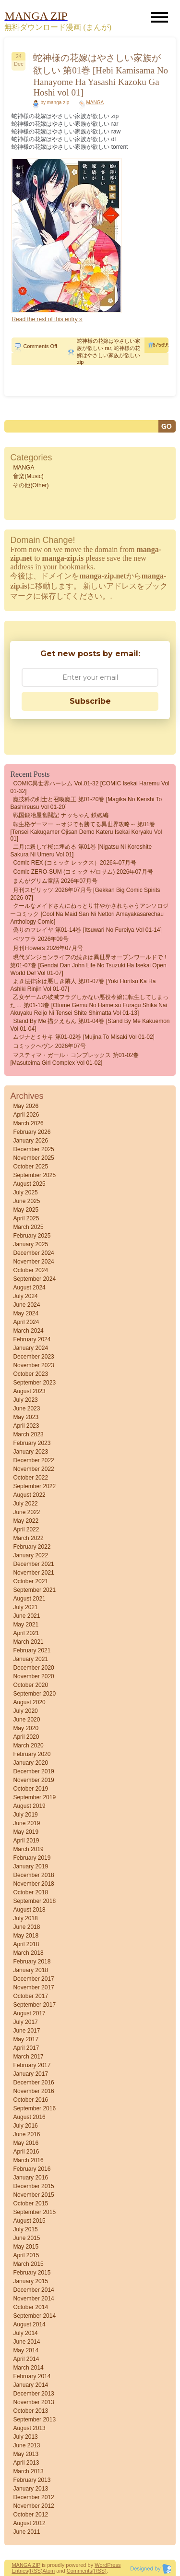 The image size is (180, 2576). What do you see at coordinates (26, 1201) in the screenshot?
I see `June 2025` at bounding box center [26, 1201].